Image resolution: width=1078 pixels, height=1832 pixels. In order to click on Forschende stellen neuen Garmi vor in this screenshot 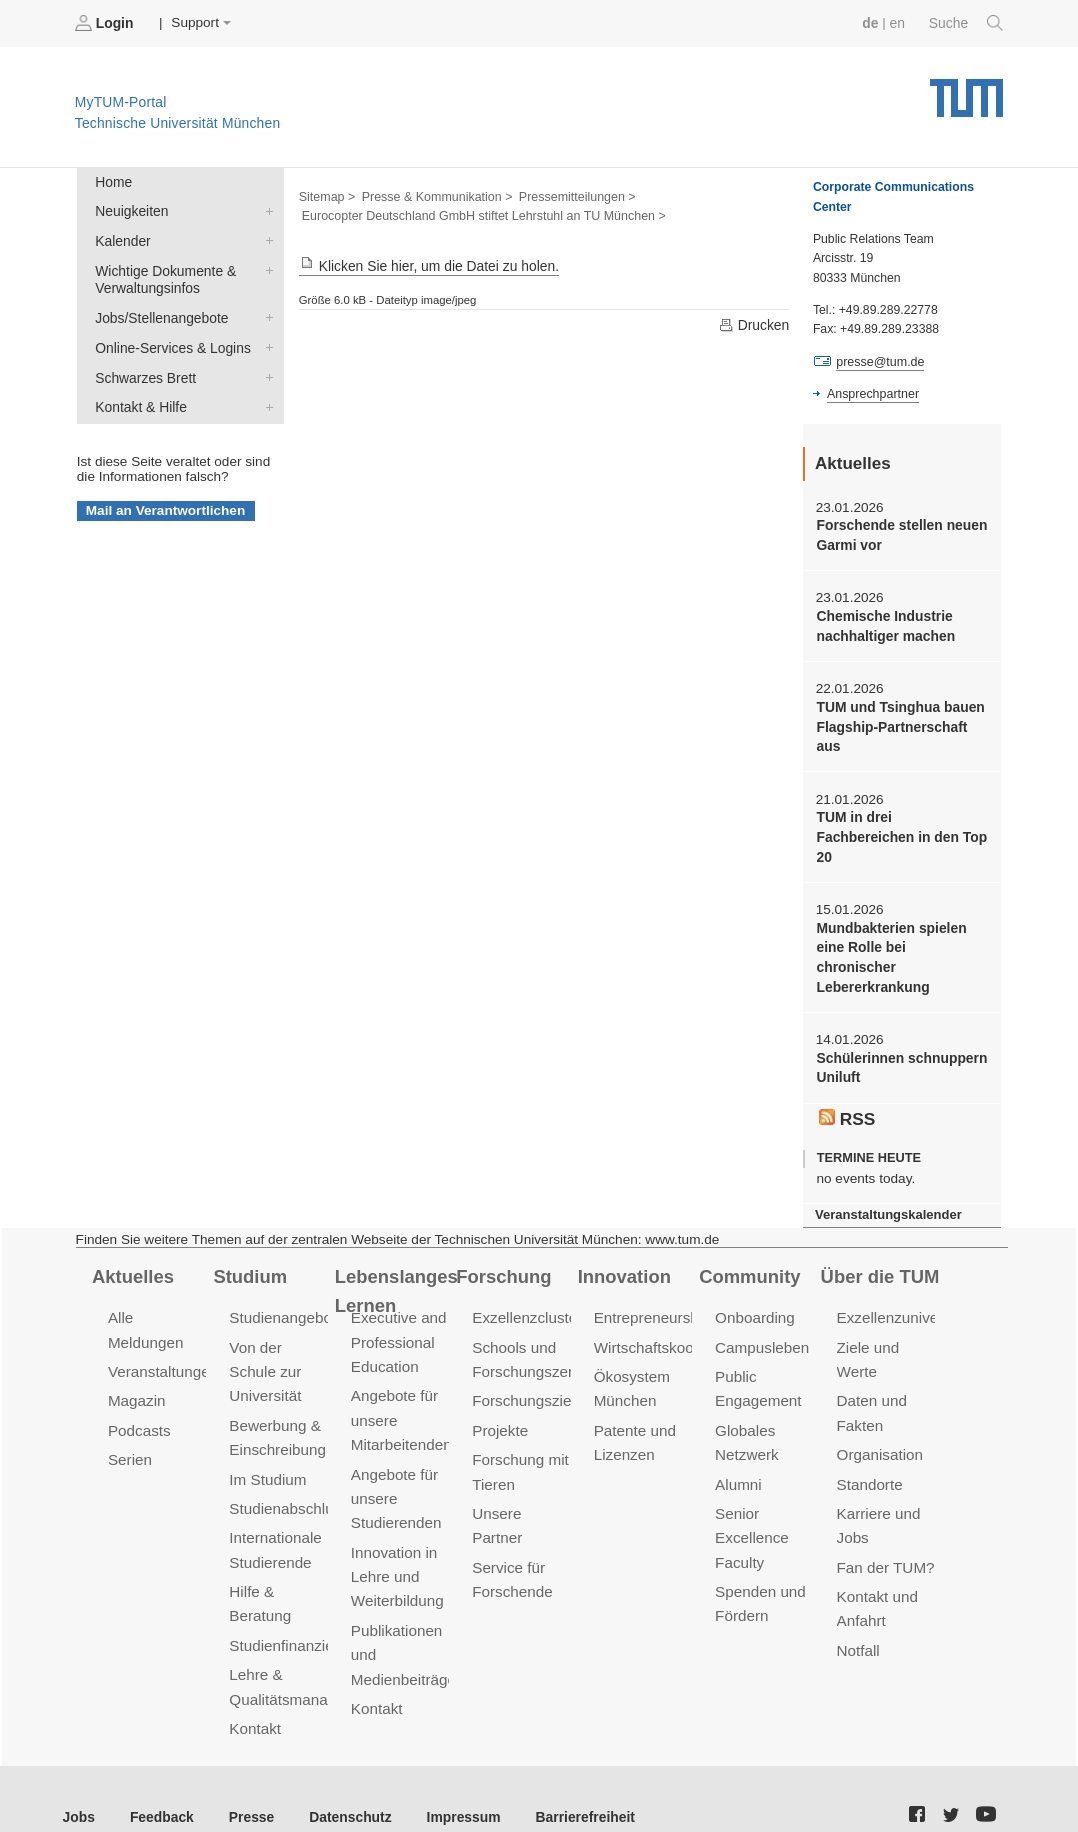, I will do `click(900, 534)`.